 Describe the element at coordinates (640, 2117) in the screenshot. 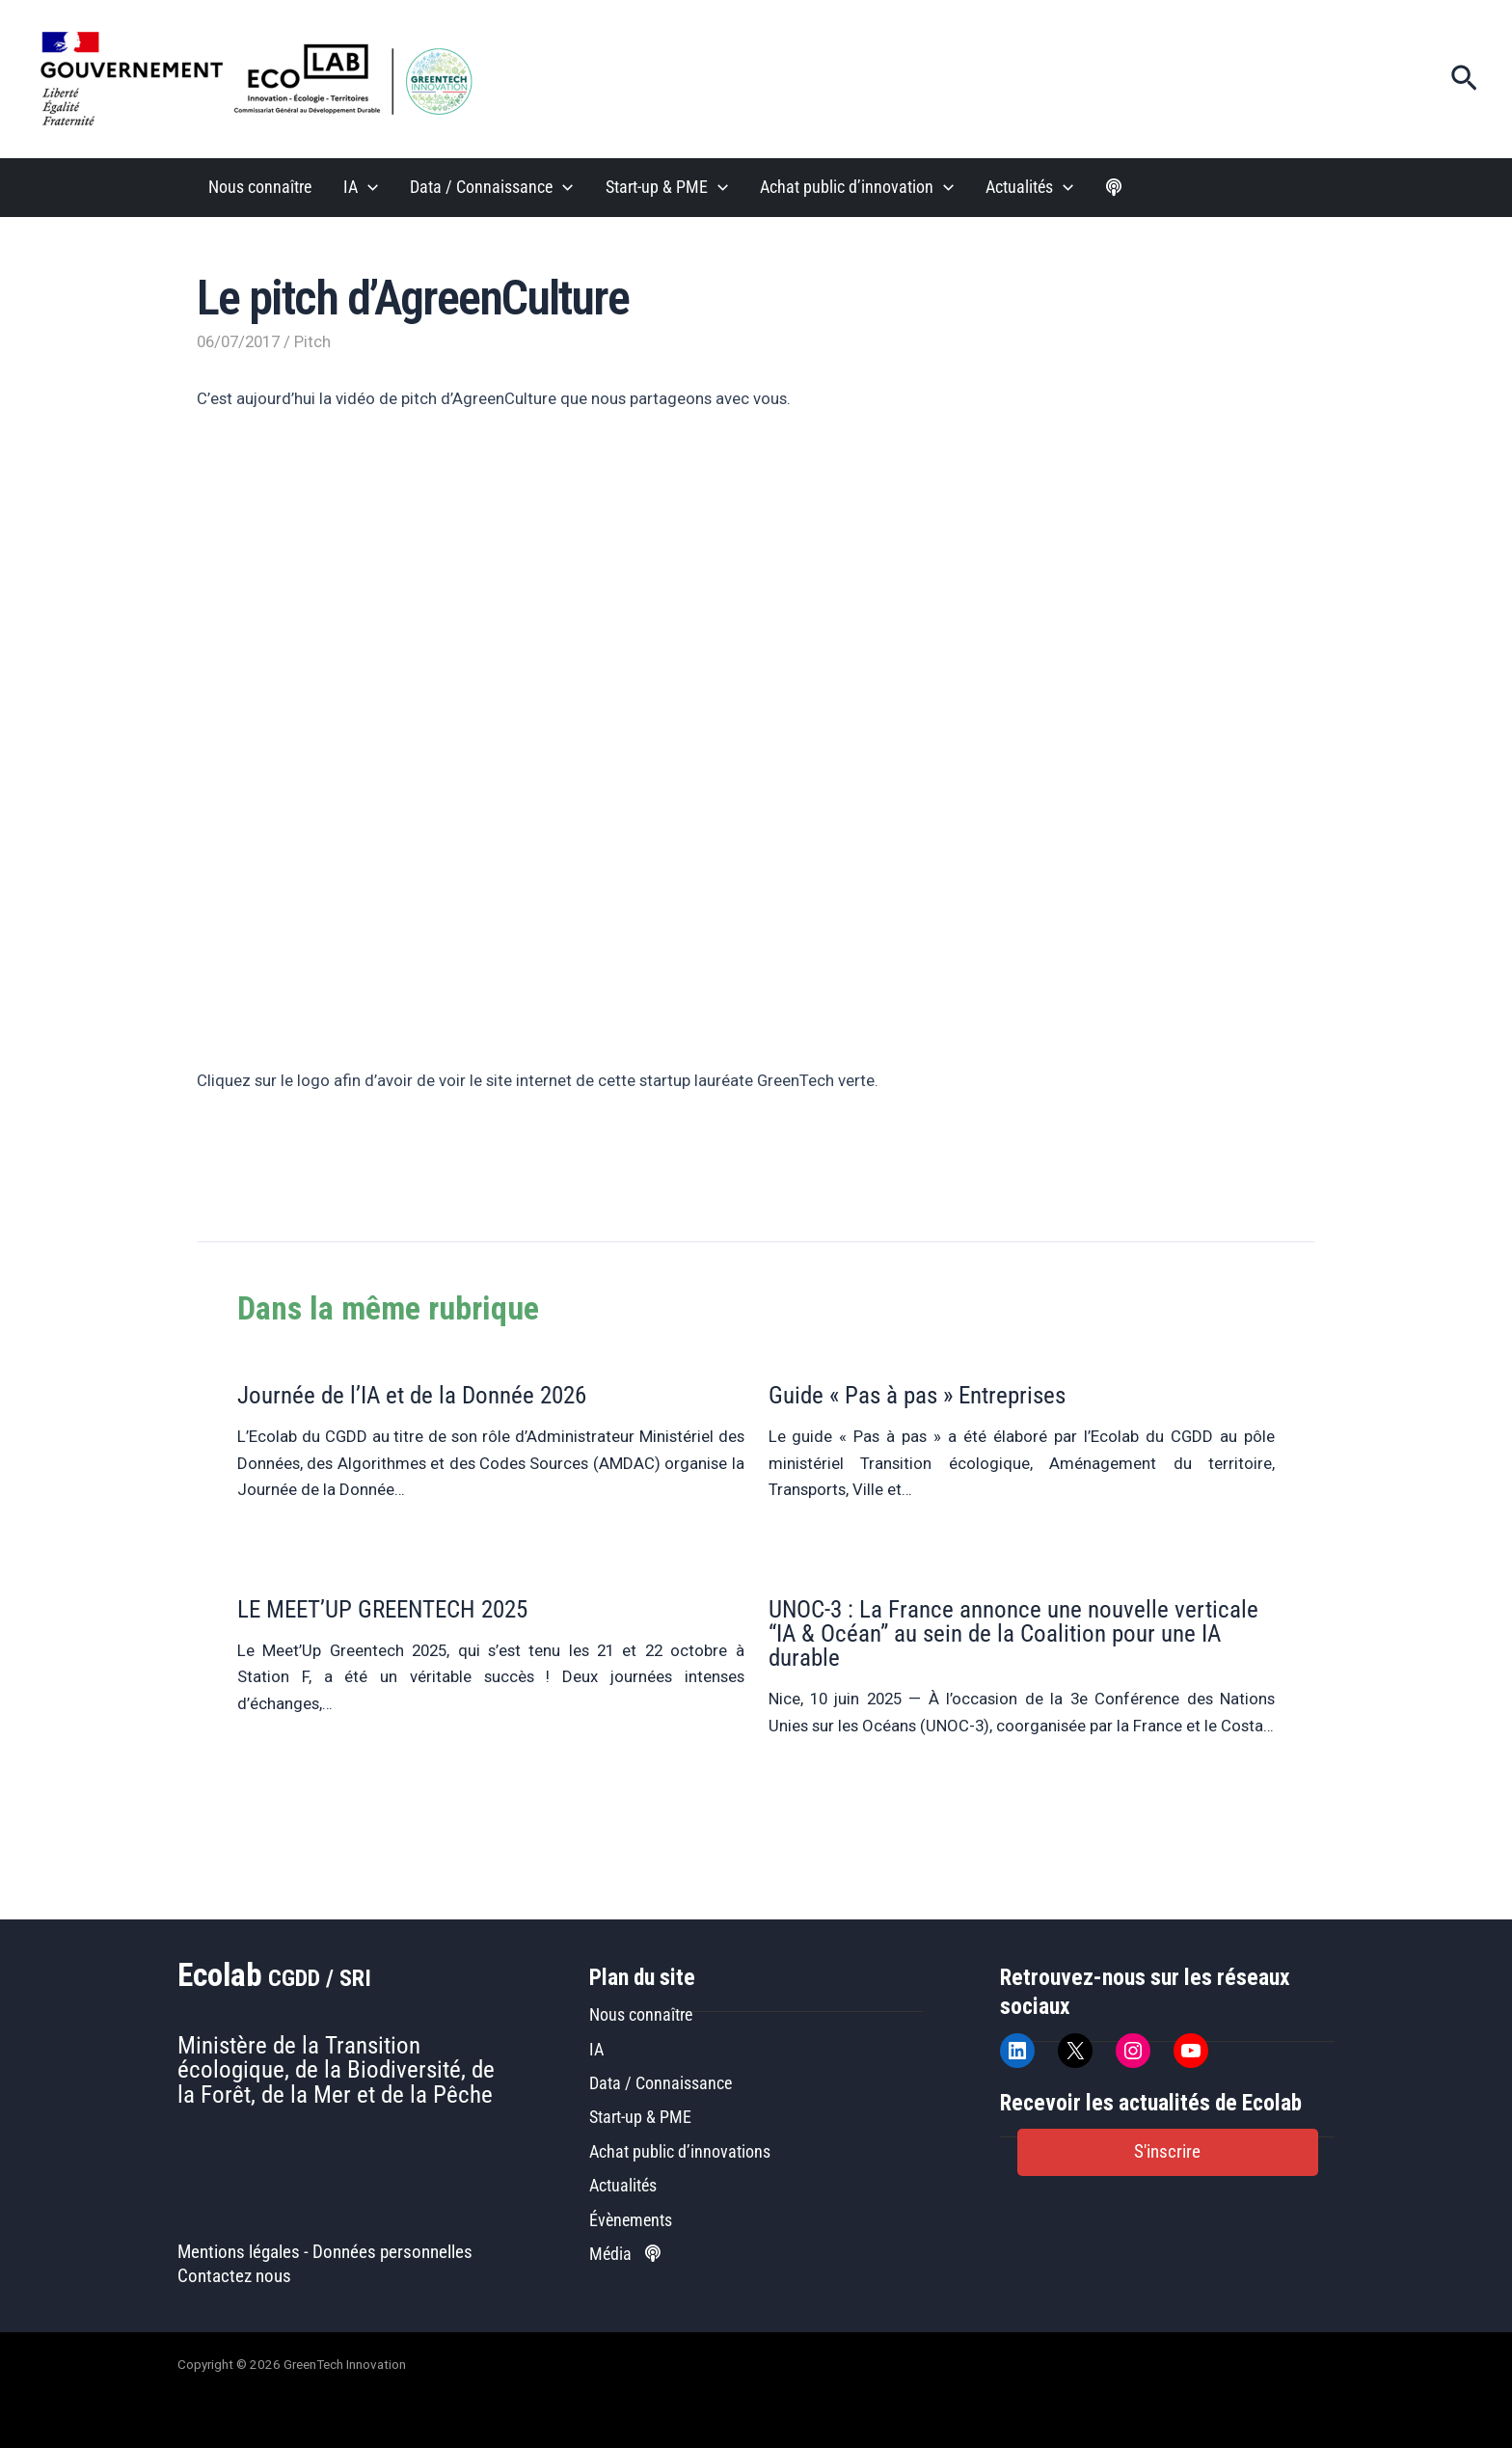

I see `Start-up & PME` at that location.